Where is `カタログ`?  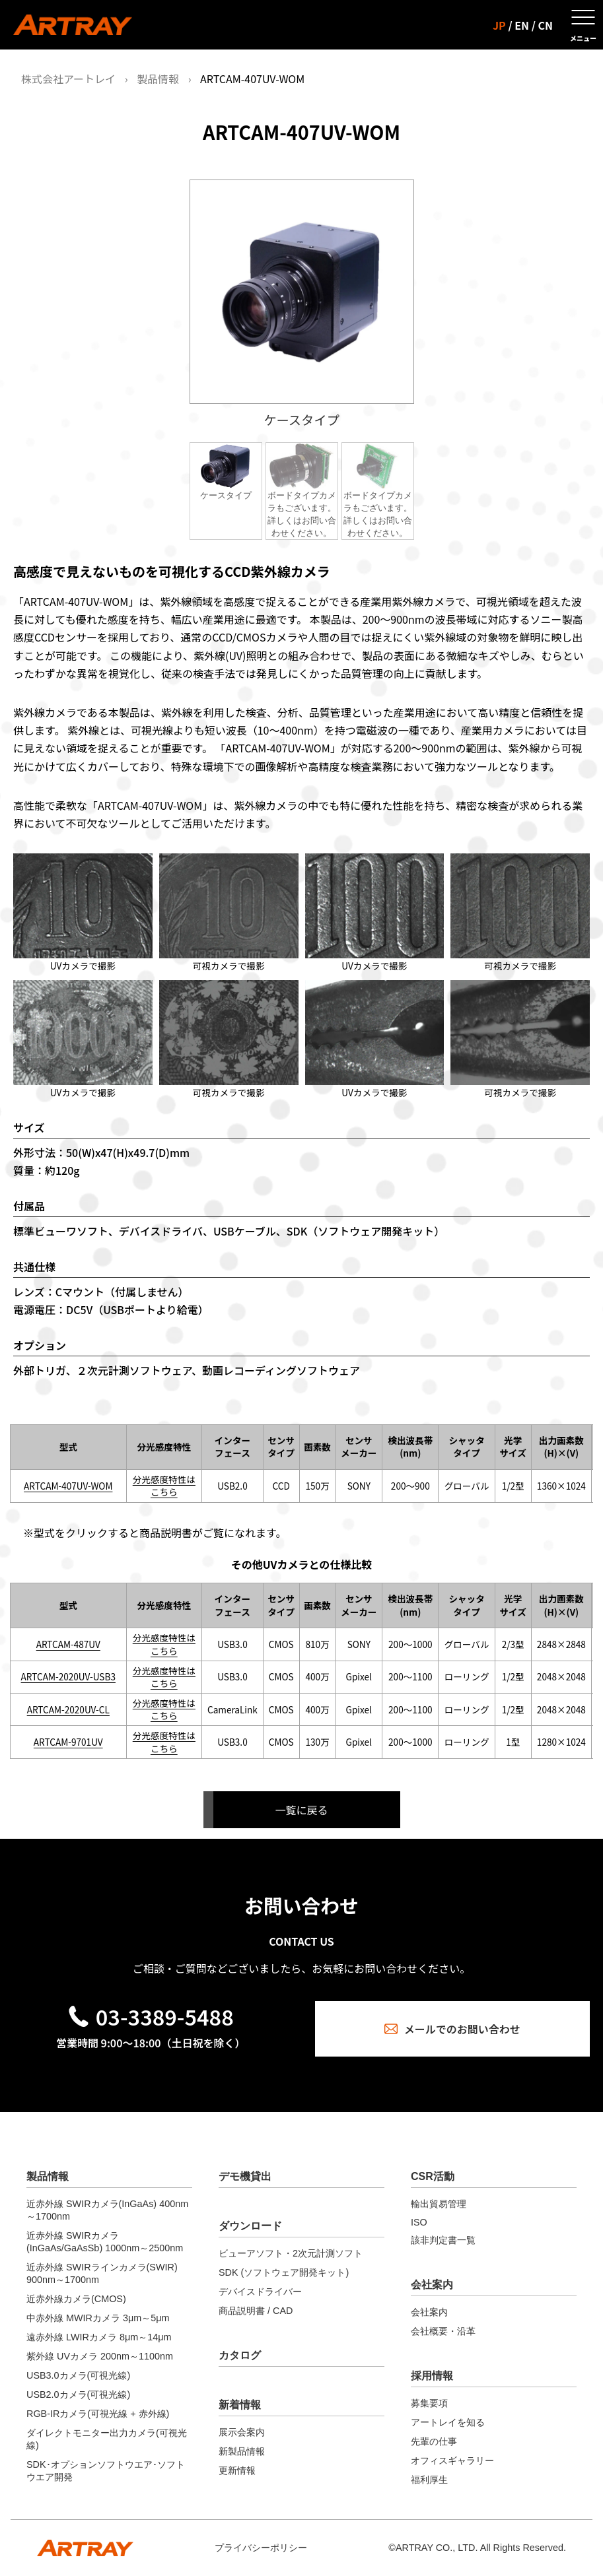 カタログ is located at coordinates (240, 2355).